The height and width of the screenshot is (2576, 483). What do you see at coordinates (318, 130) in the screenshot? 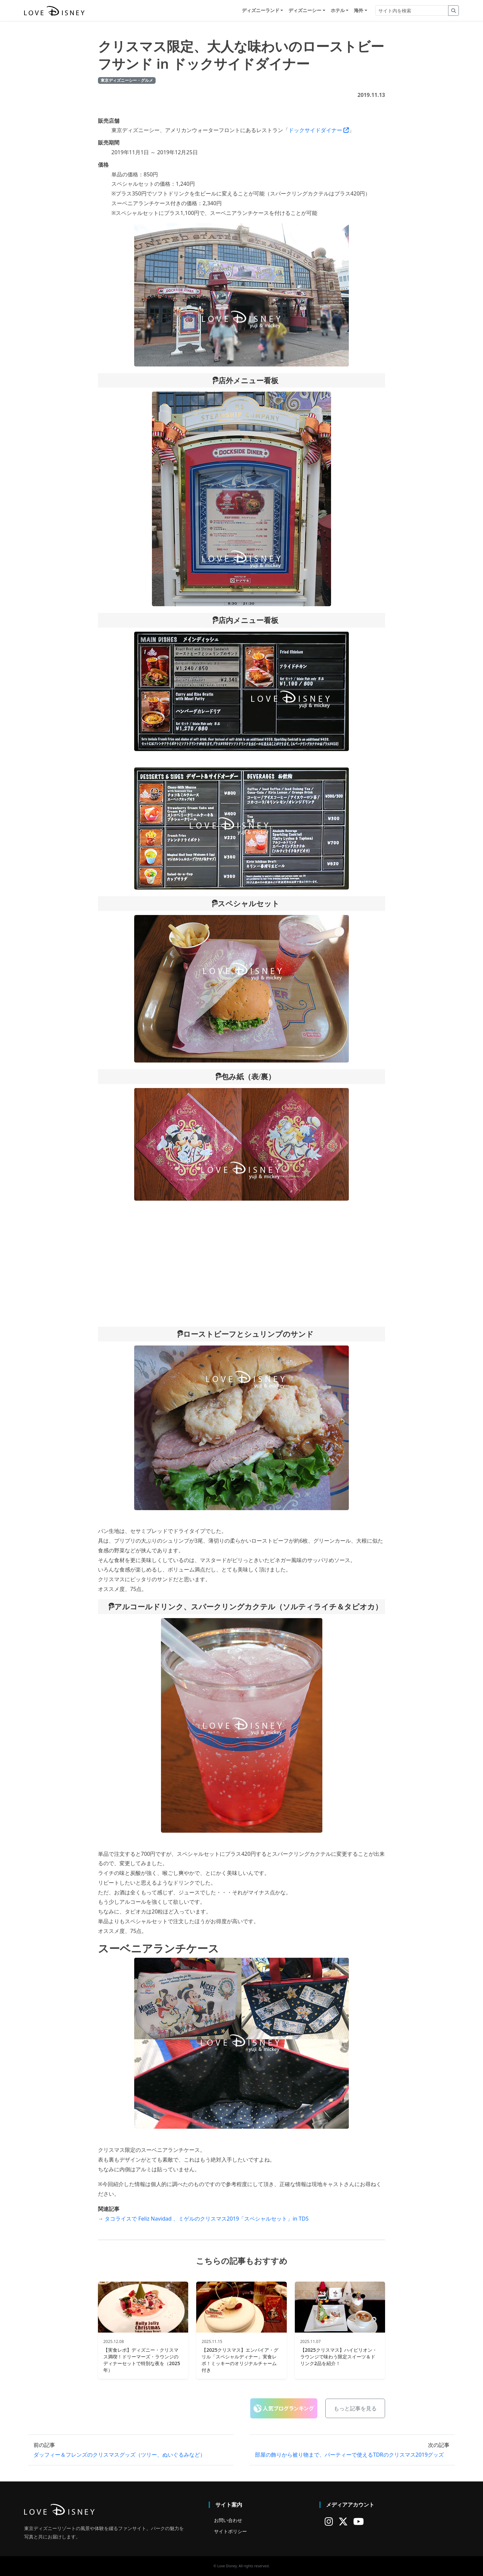
I see `ドックサイドダイナー` at bounding box center [318, 130].